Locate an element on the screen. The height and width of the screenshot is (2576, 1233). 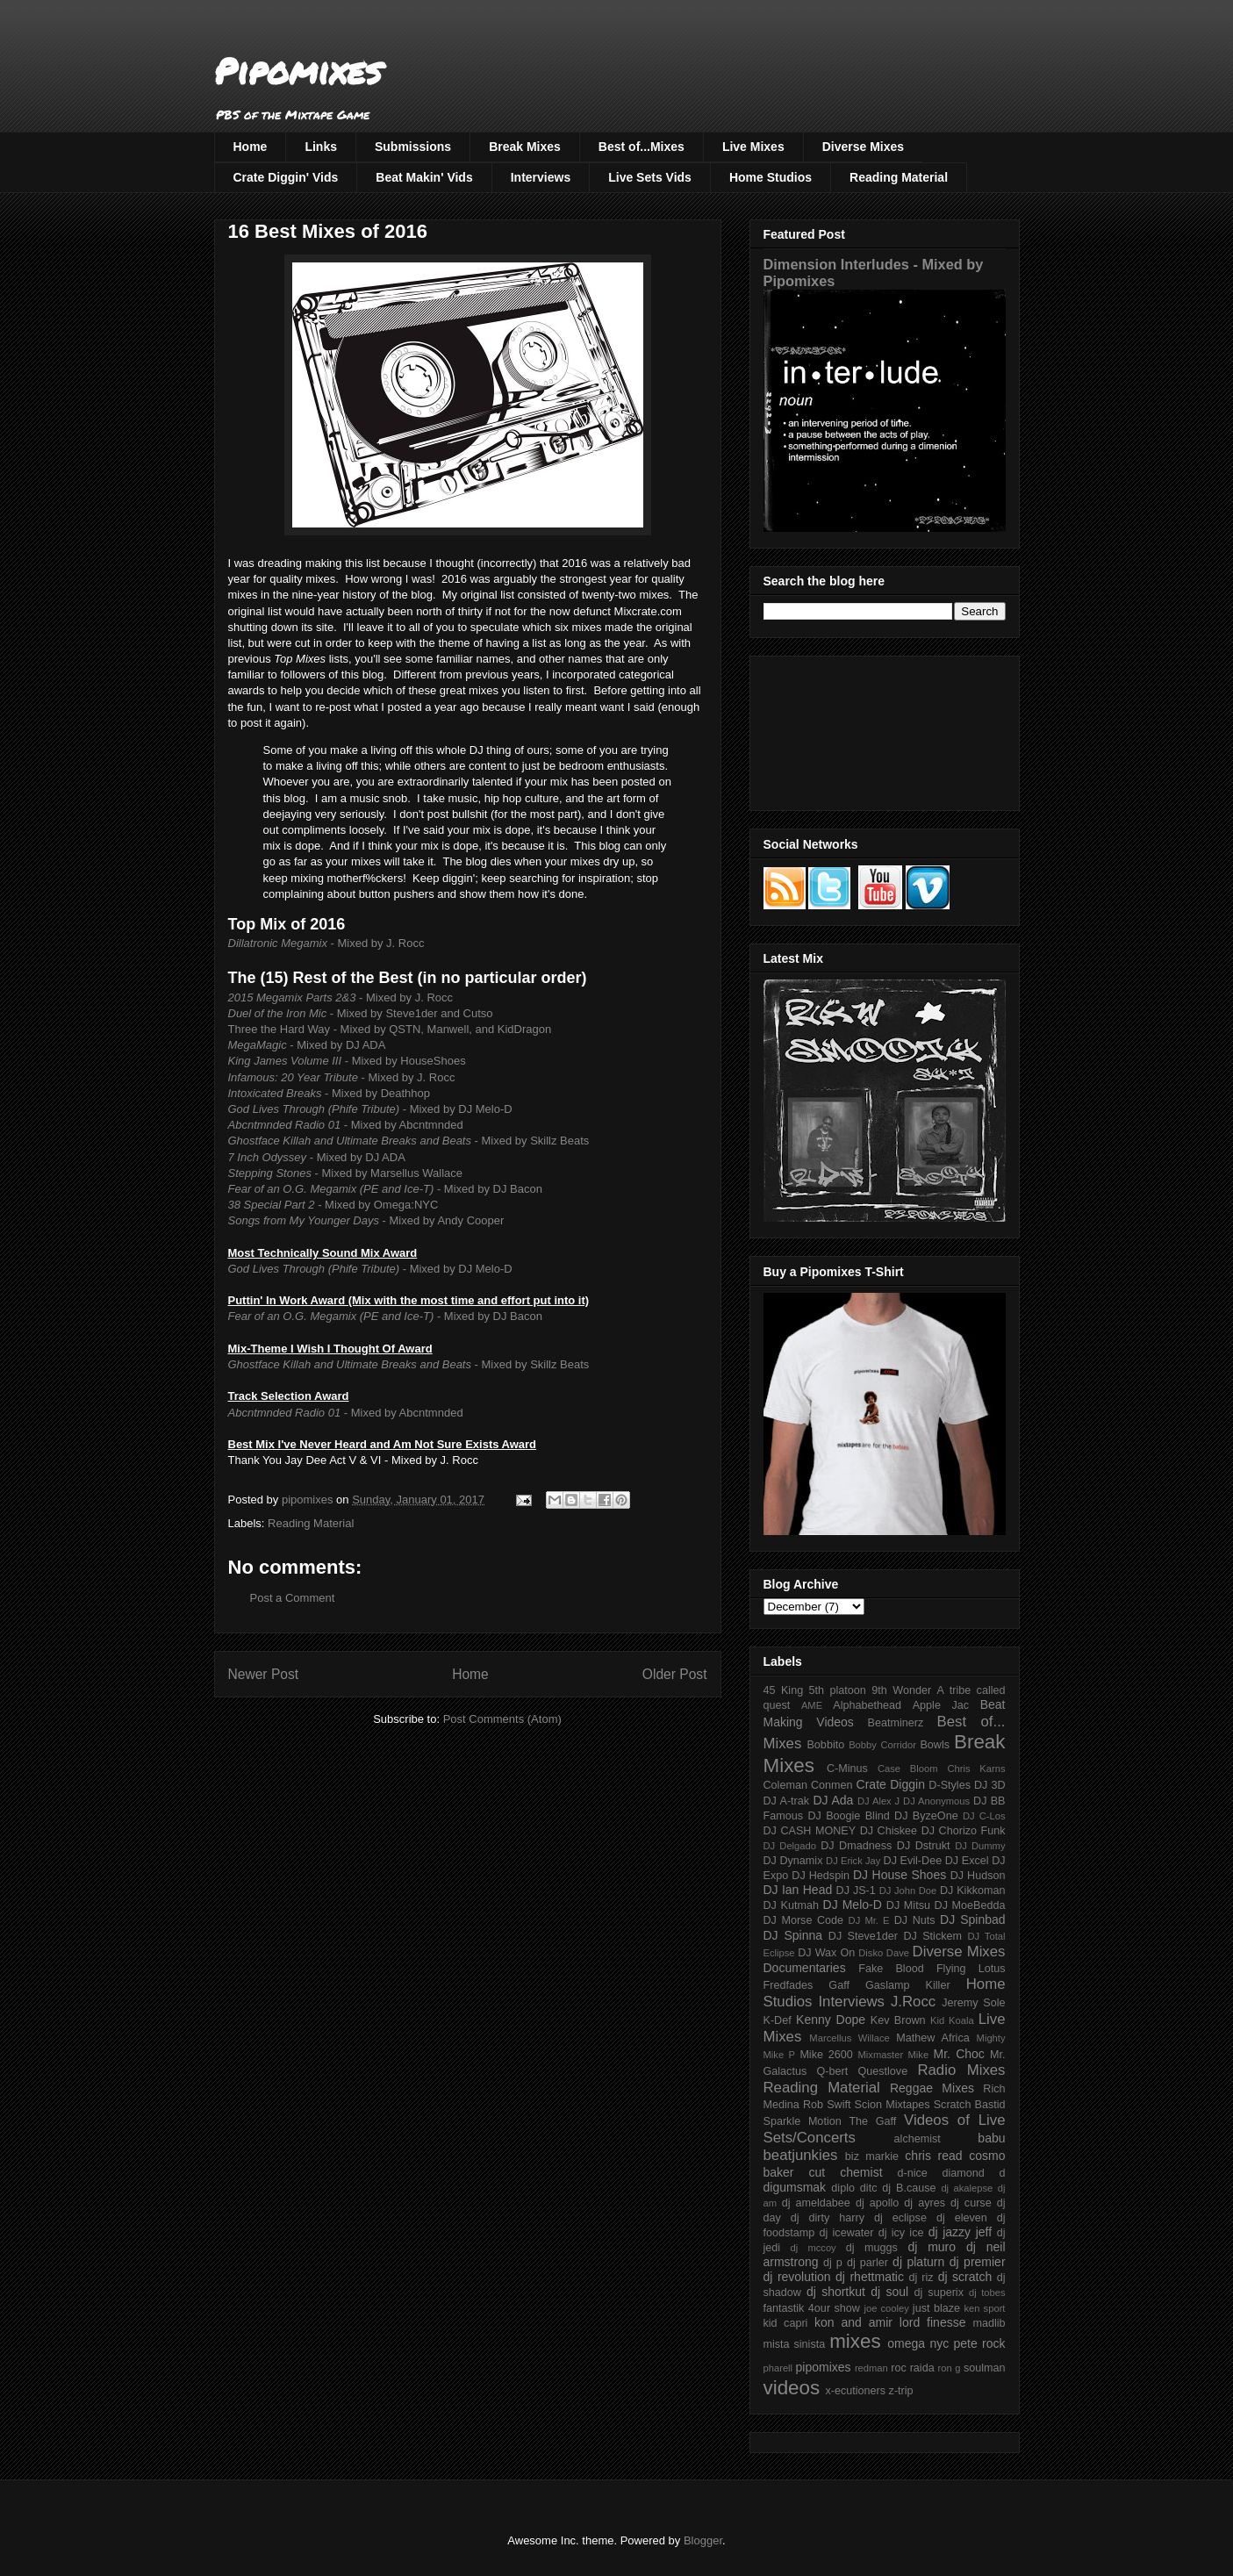
The Gaff is located at coordinates (872, 2121).